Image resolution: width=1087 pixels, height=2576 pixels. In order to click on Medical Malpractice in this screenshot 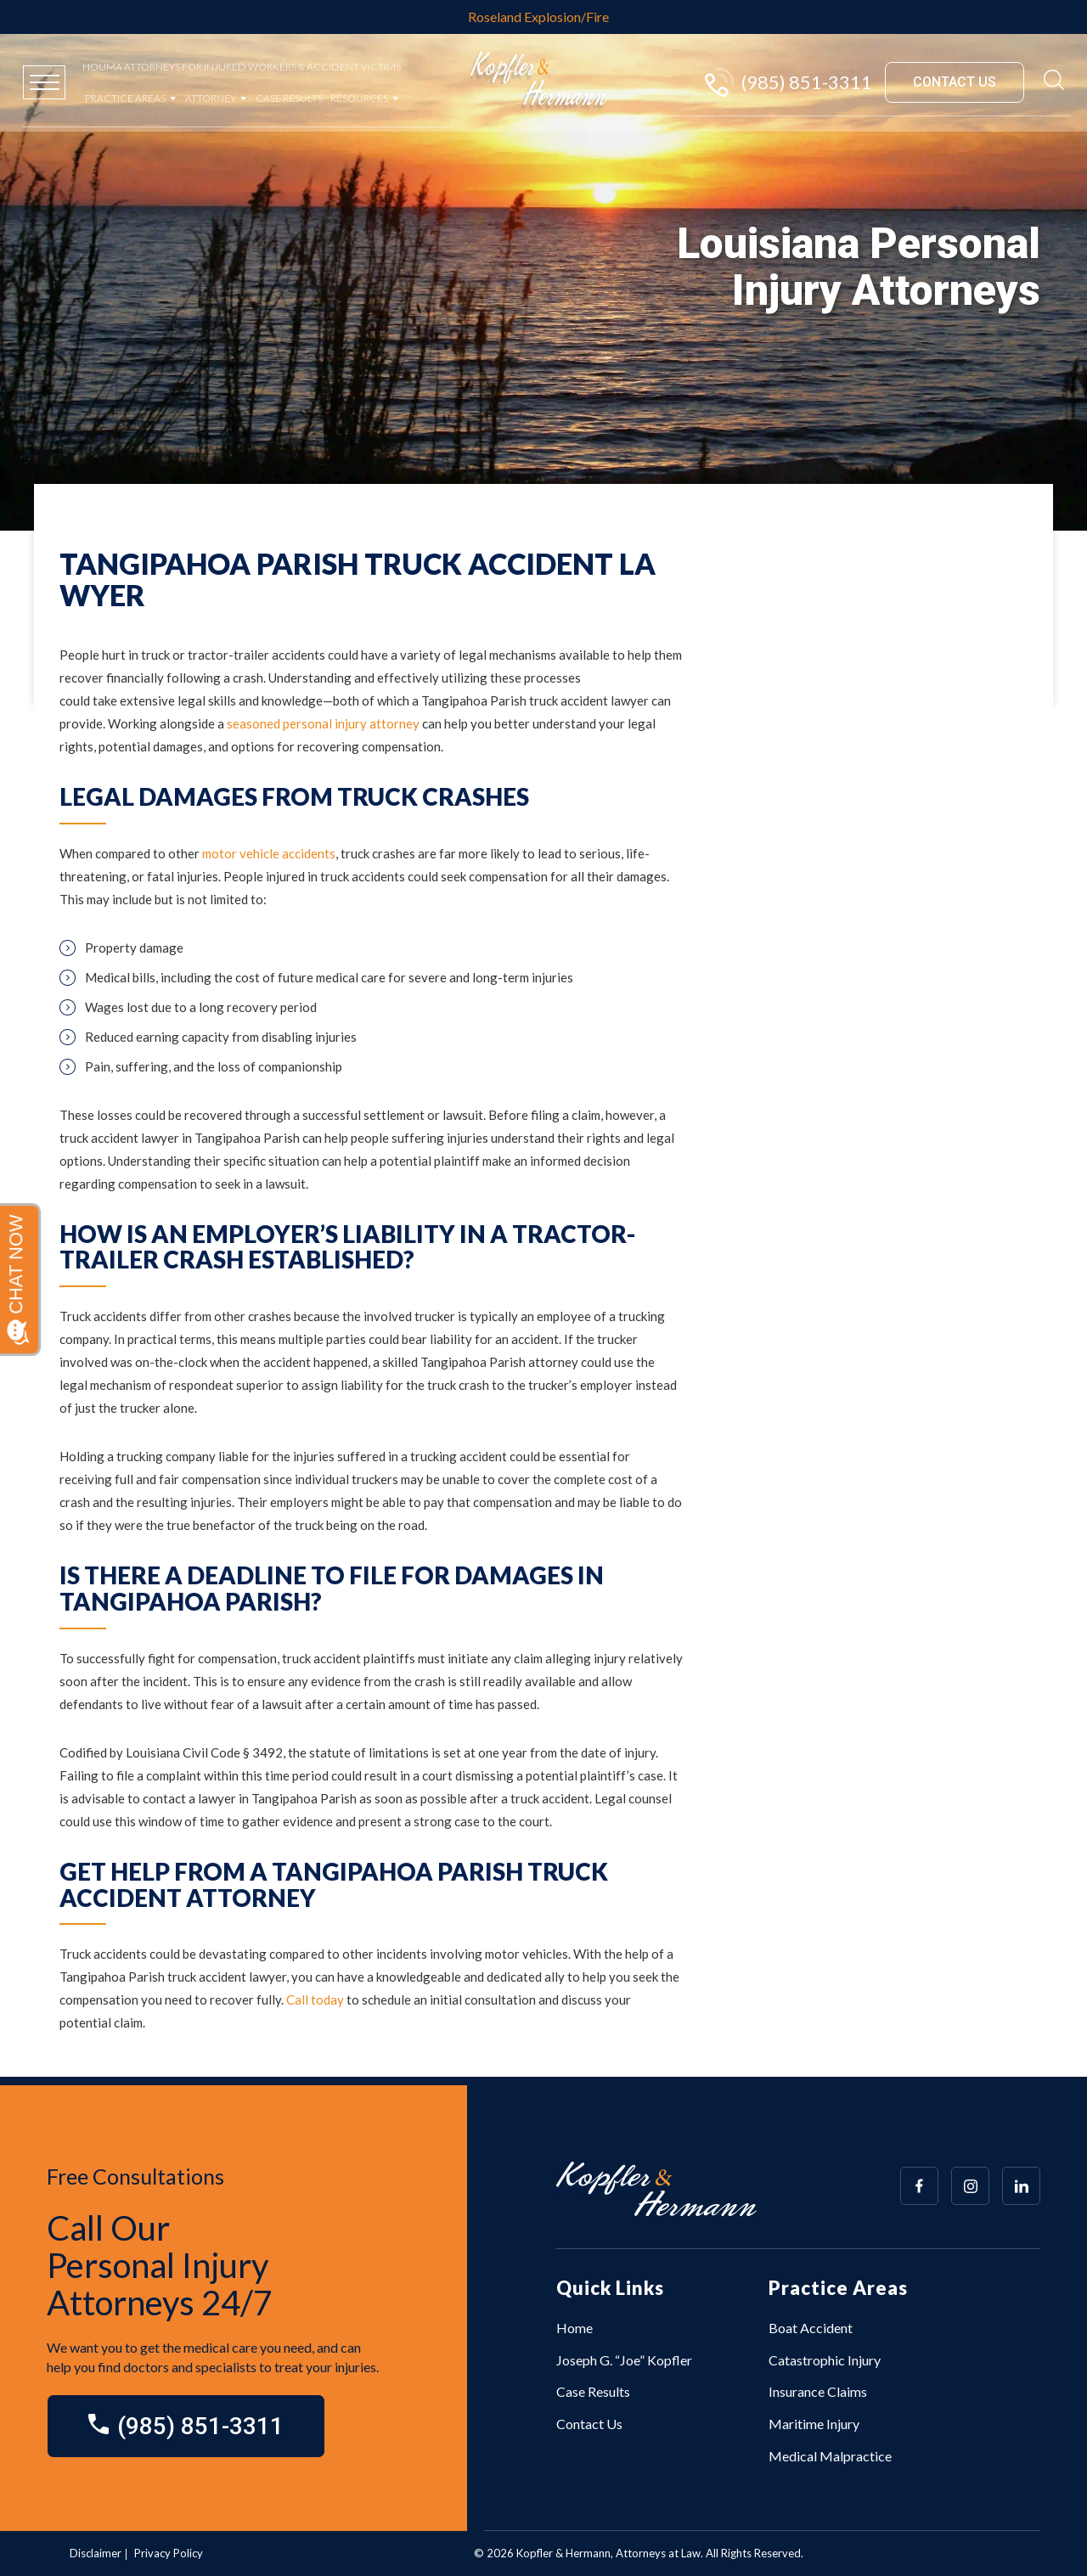, I will do `click(830, 2456)`.